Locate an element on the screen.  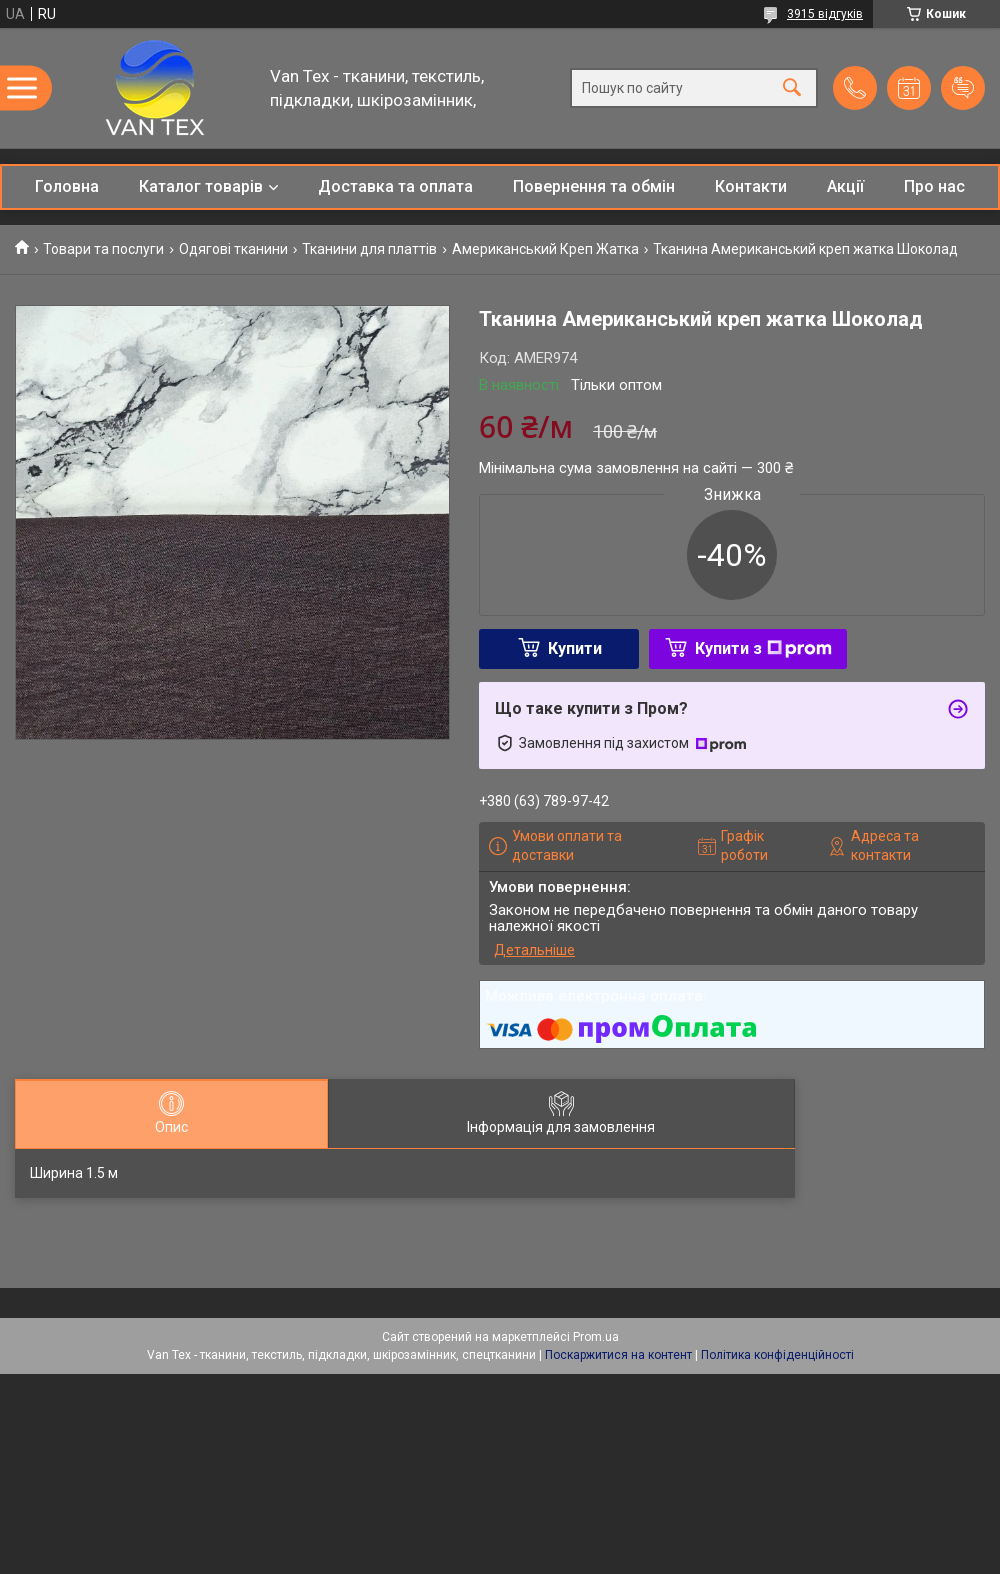
Товари та послуги is located at coordinates (103, 249).